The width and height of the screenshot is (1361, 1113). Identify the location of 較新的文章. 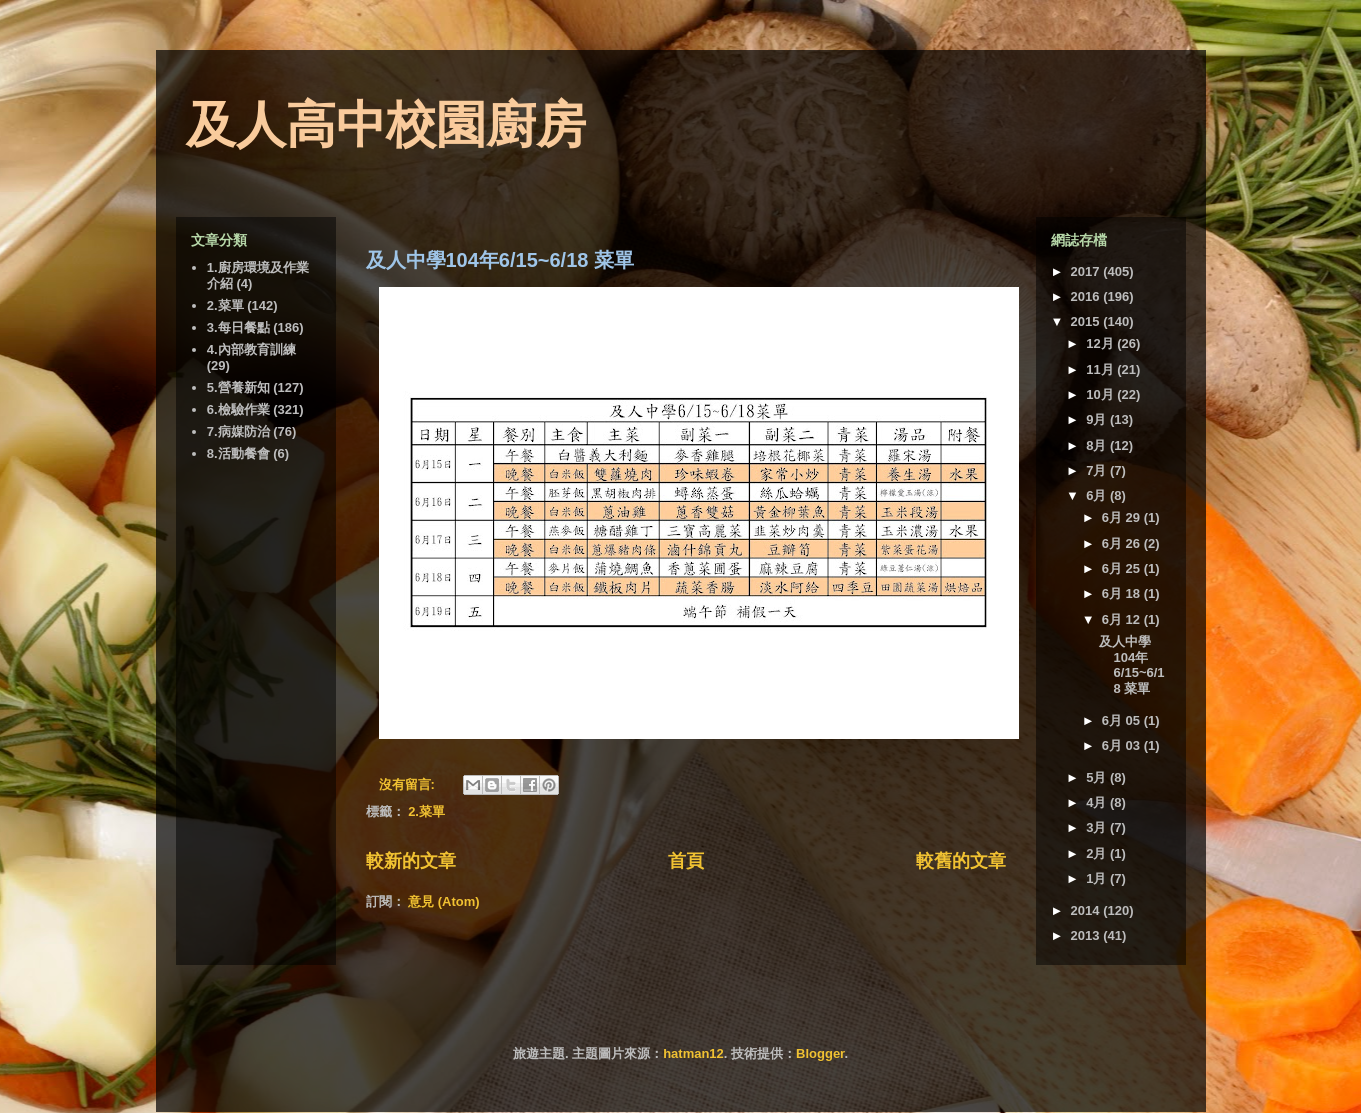
(411, 861).